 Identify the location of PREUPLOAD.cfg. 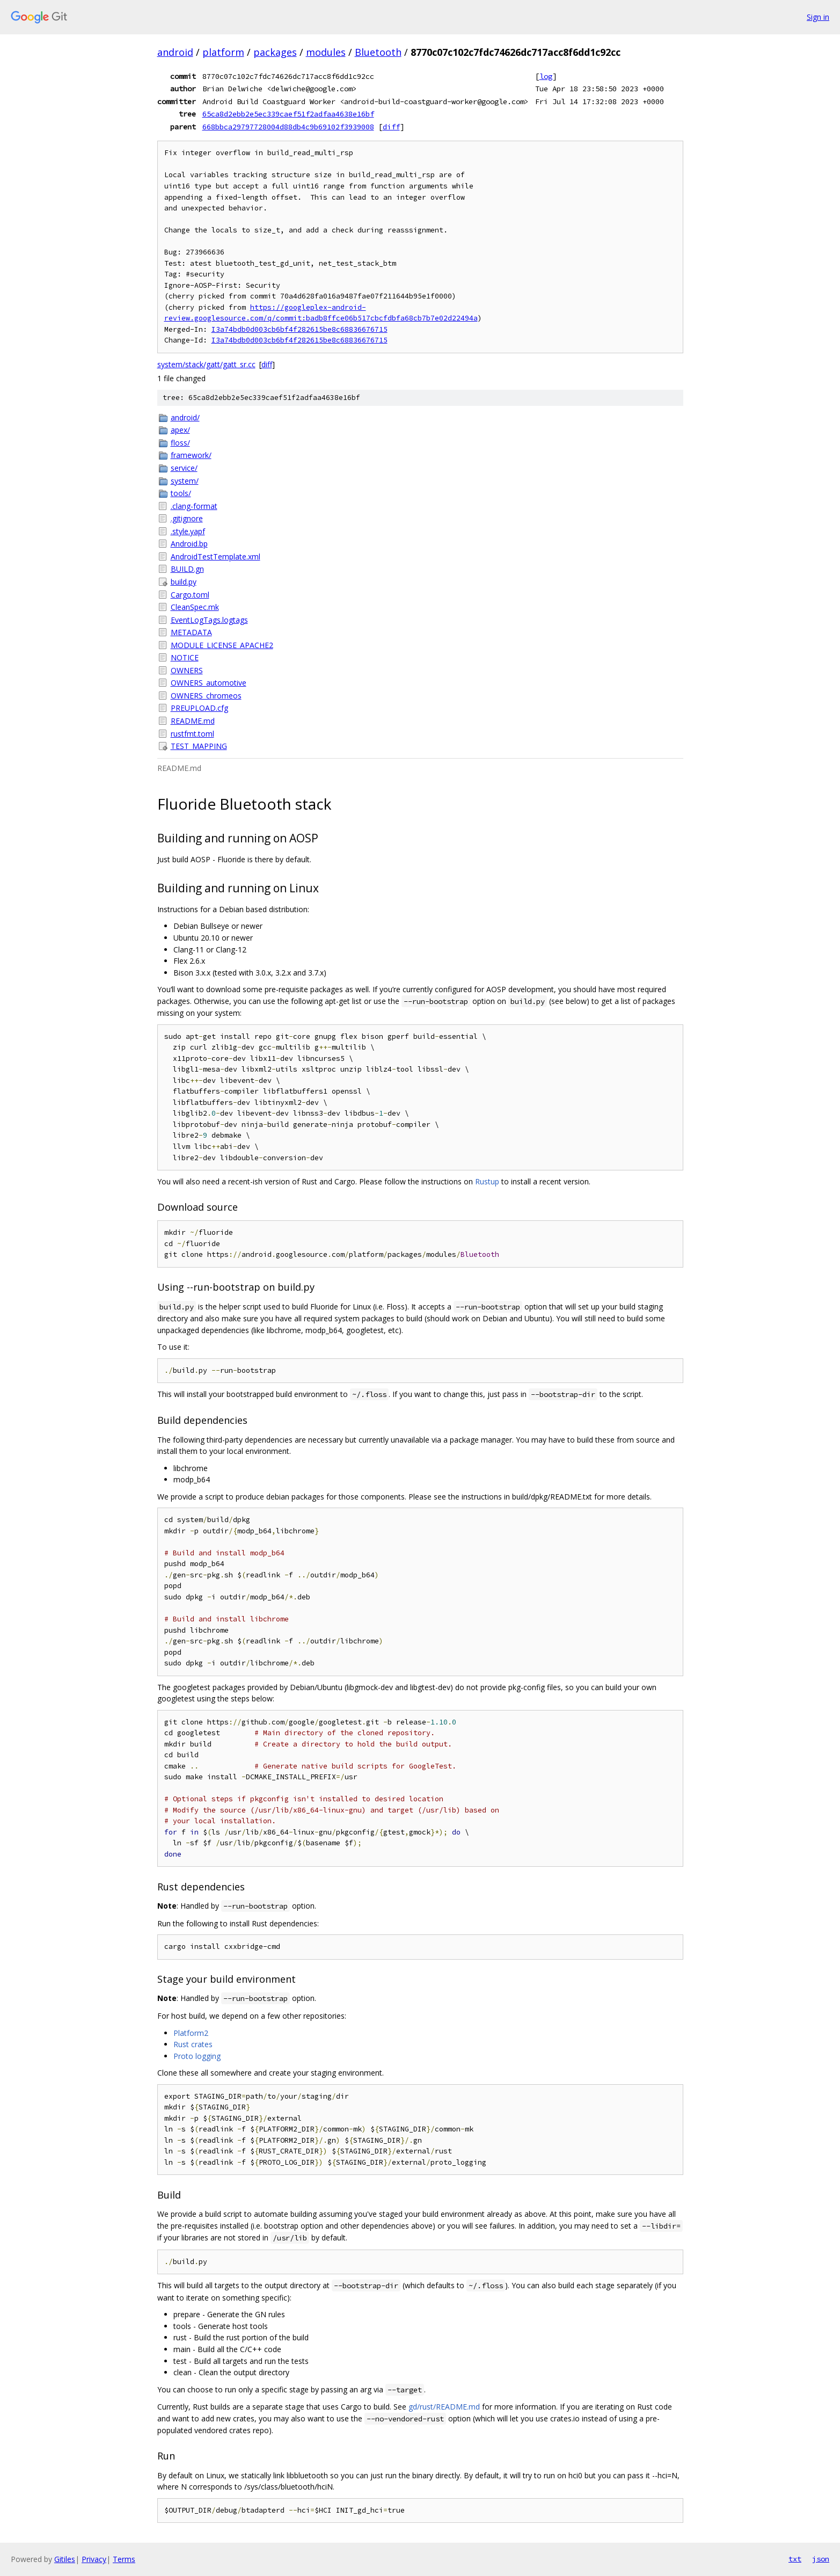
(199, 708).